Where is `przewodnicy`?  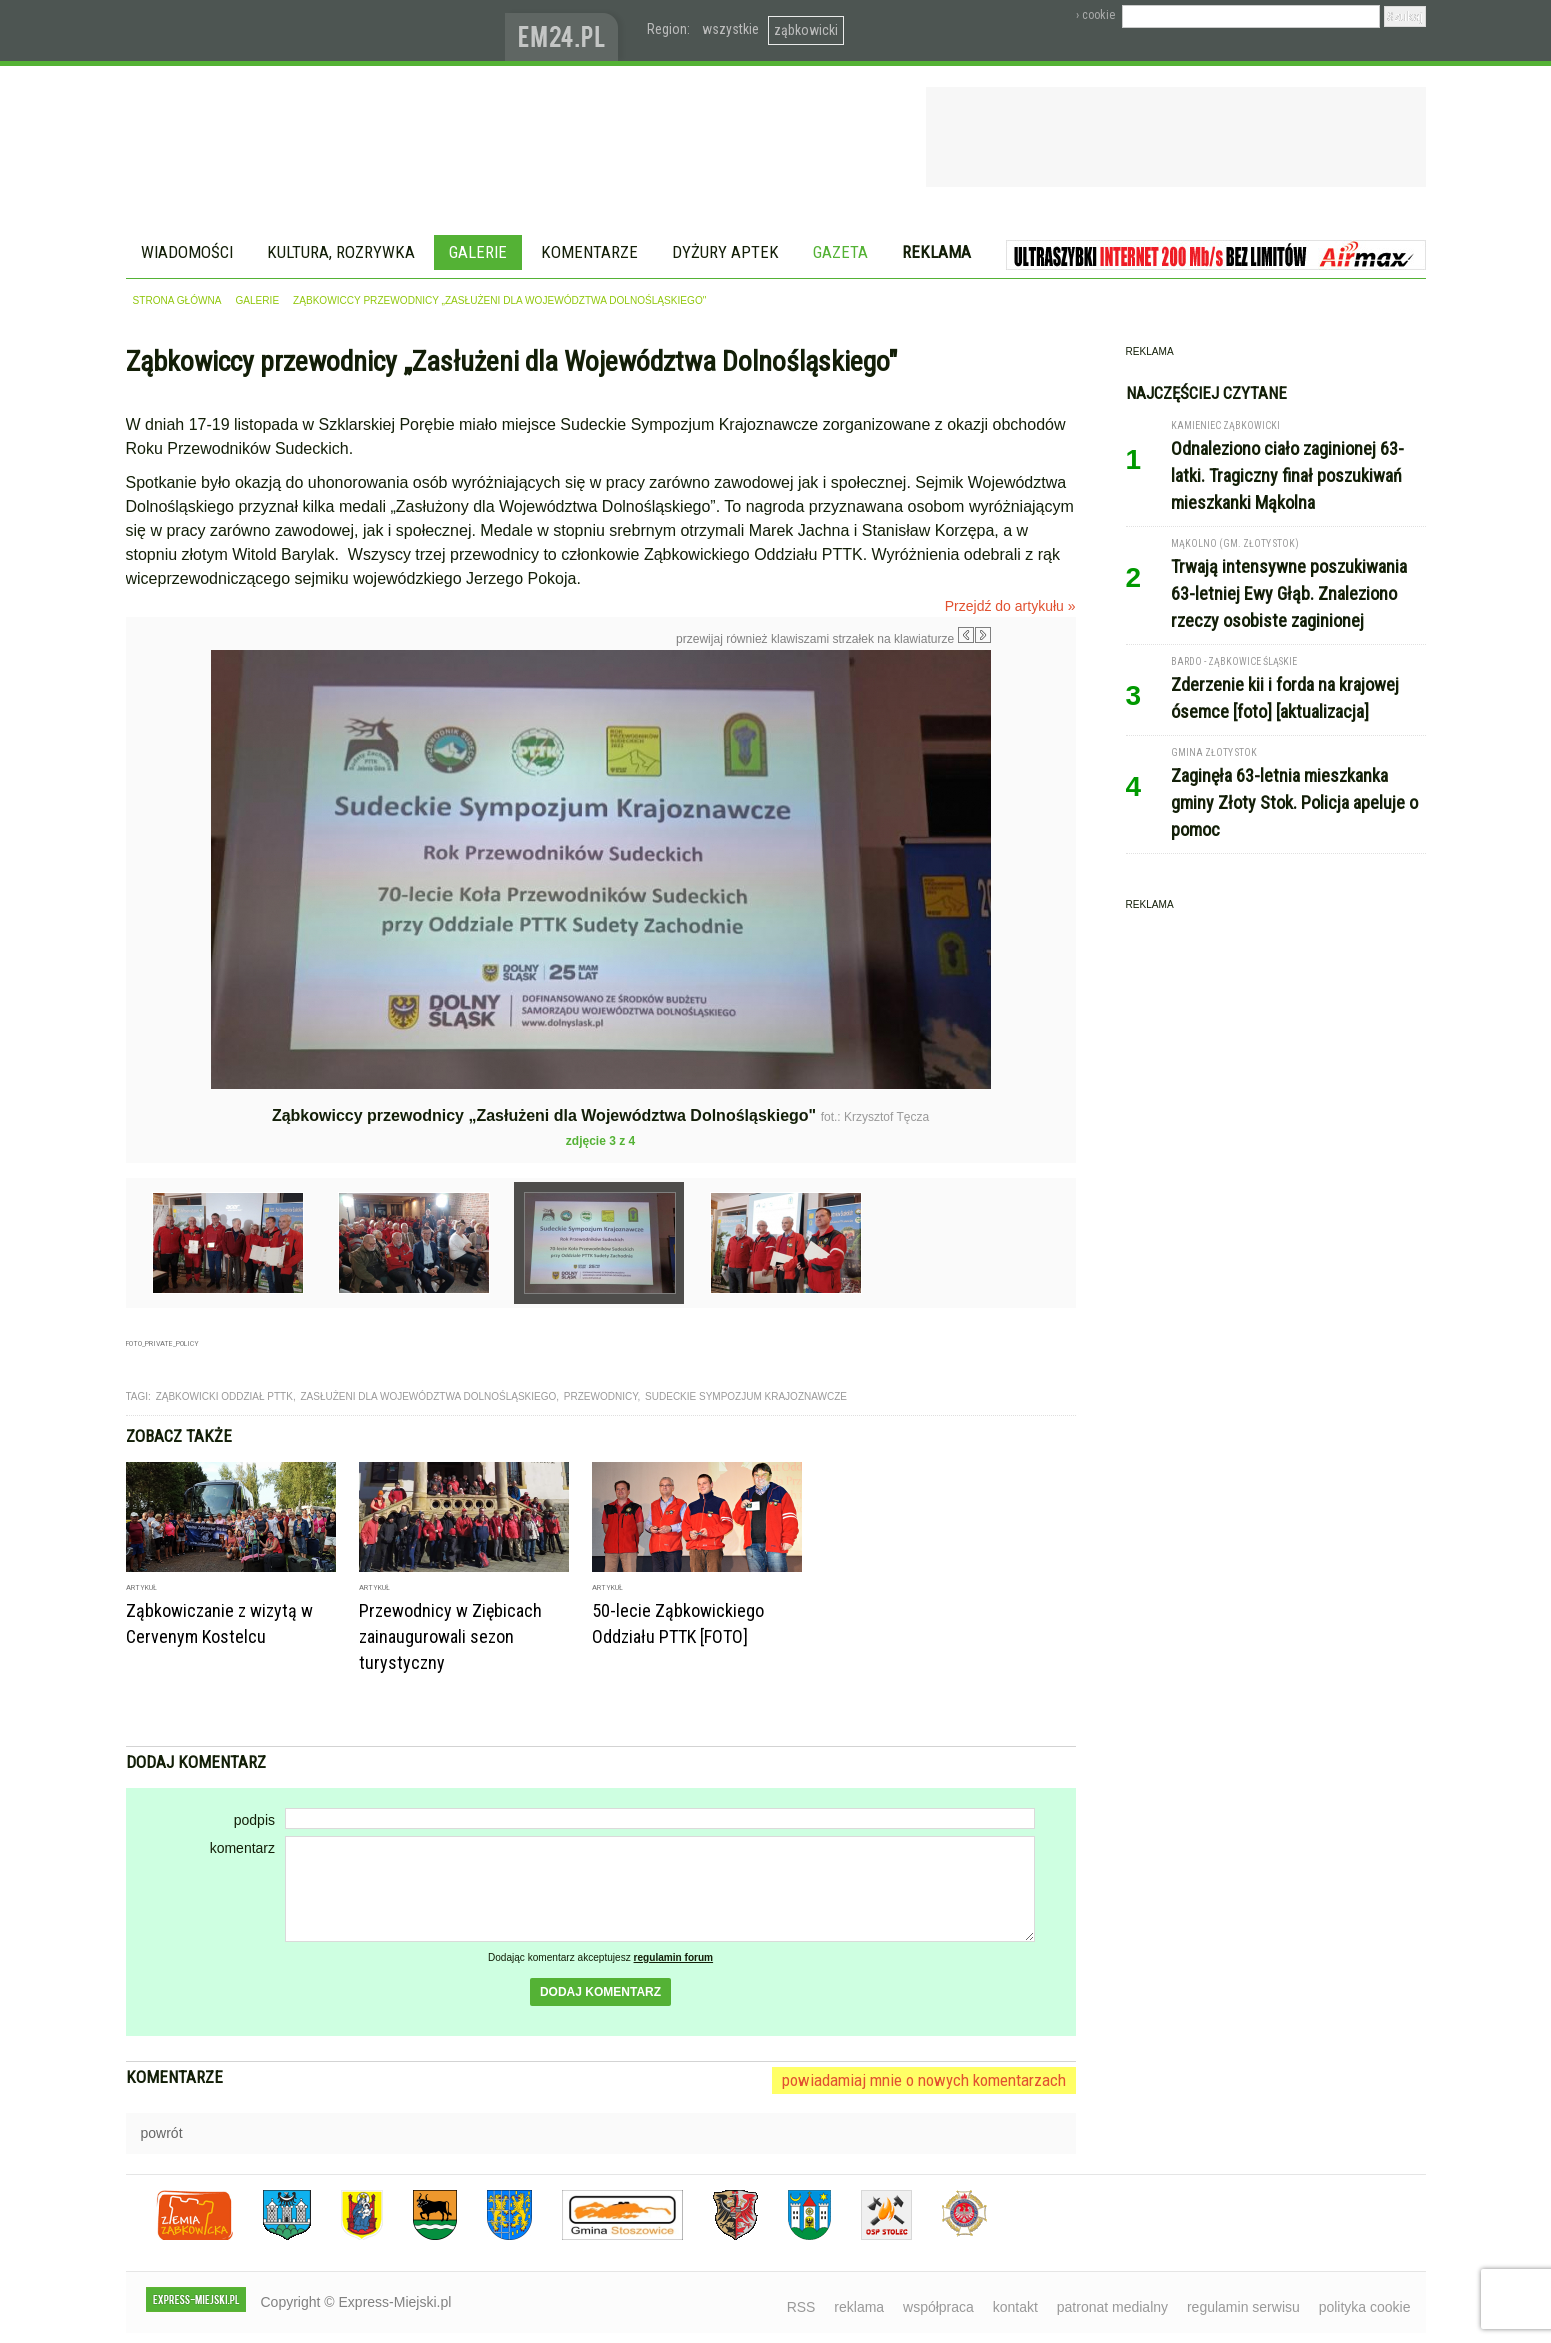 przewodnicy is located at coordinates (601, 1396).